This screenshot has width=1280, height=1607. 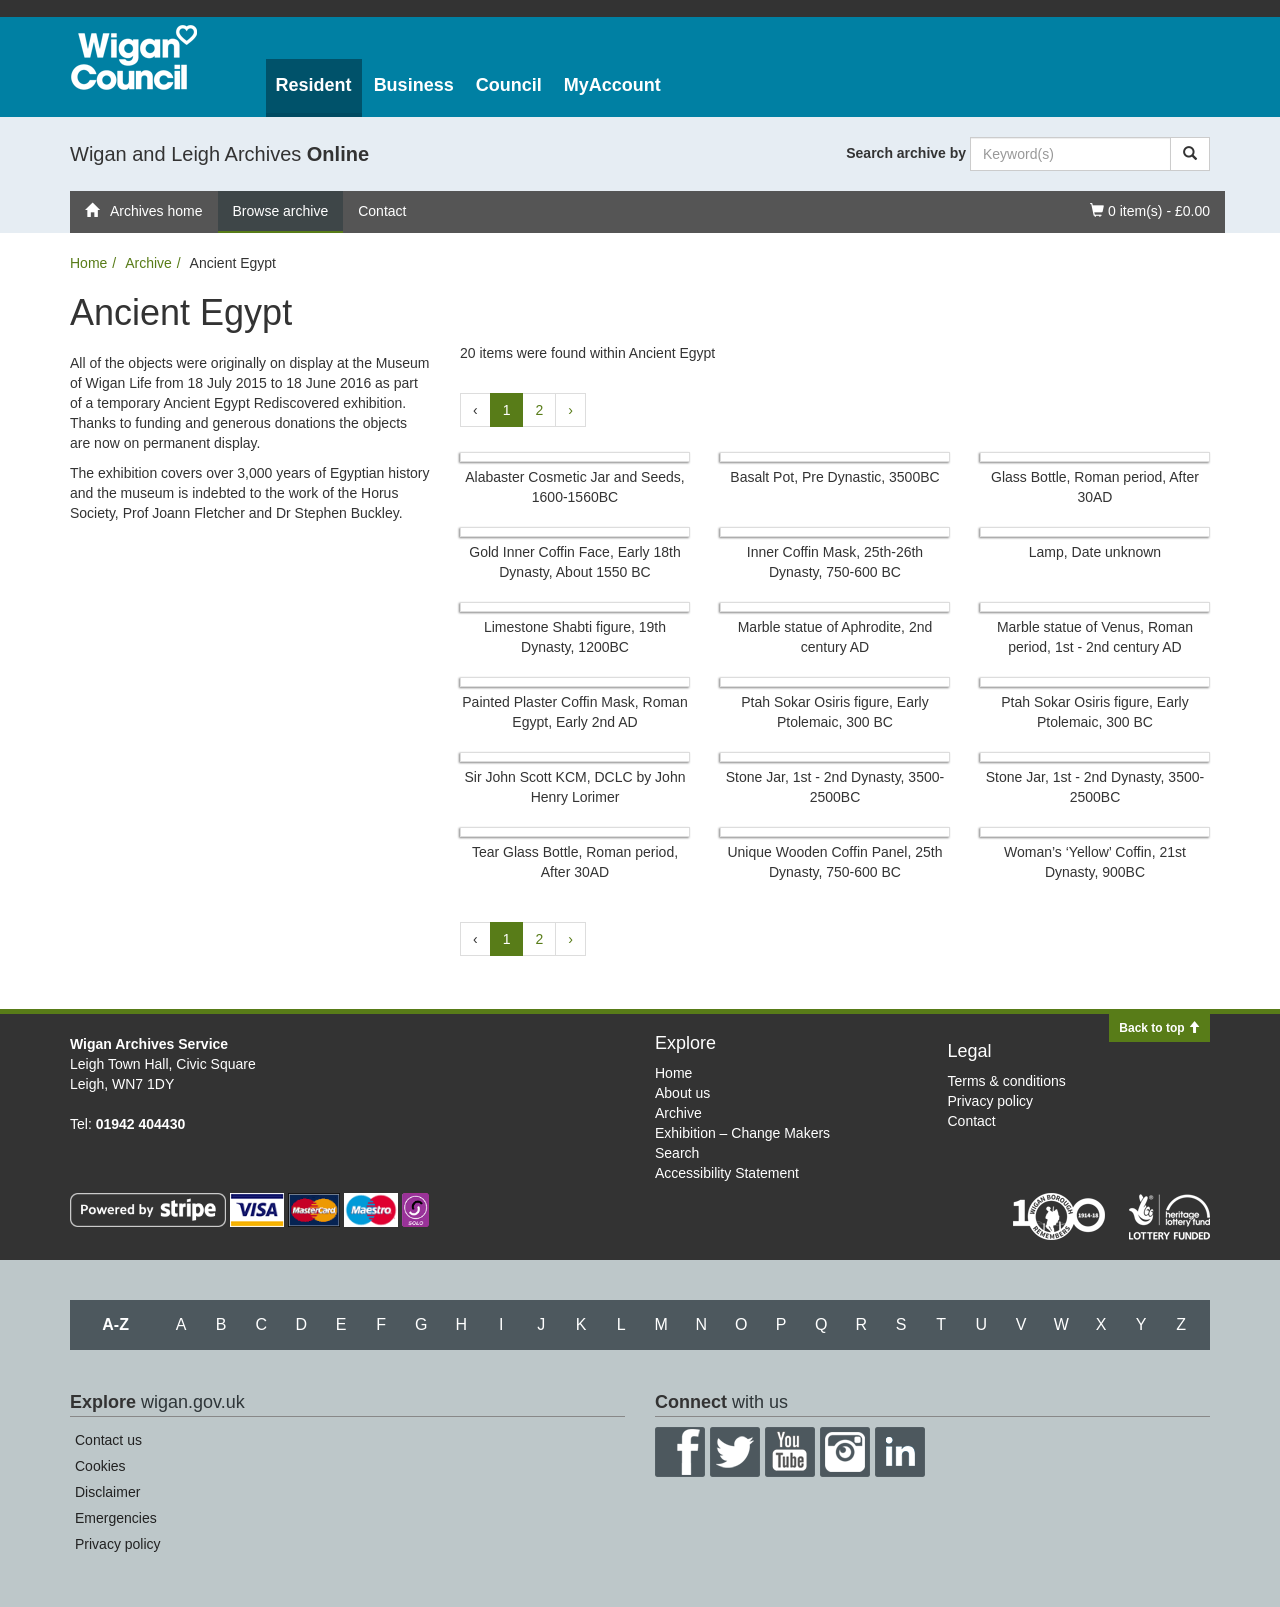 What do you see at coordinates (682, 1093) in the screenshot?
I see `About us` at bounding box center [682, 1093].